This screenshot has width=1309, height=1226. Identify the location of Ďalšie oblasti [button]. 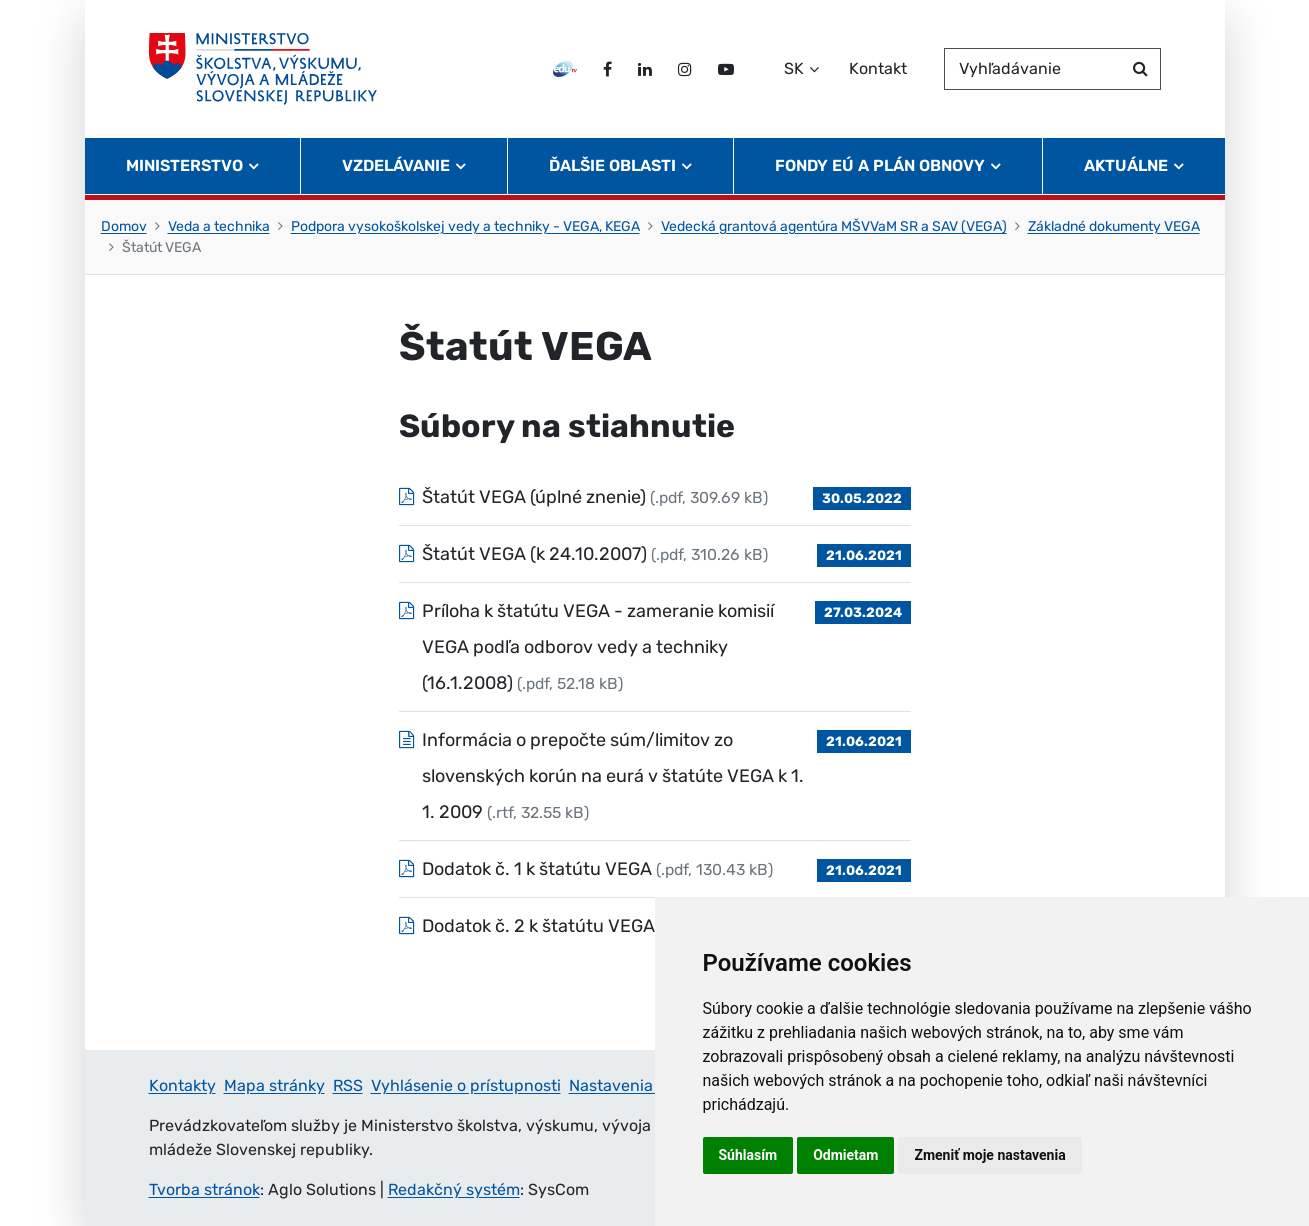
(612, 165).